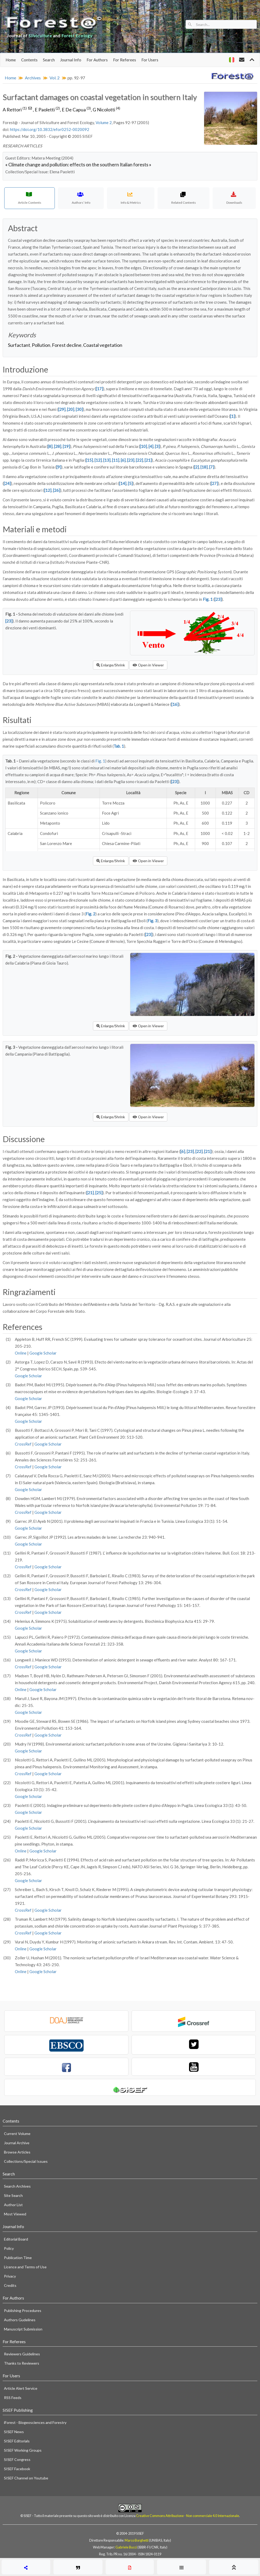 The height and width of the screenshot is (2576, 260). What do you see at coordinates (187, 2516) in the screenshot?
I see `Creative Commons Attribuzione - Non commerciale 4.0 Internazionale` at bounding box center [187, 2516].